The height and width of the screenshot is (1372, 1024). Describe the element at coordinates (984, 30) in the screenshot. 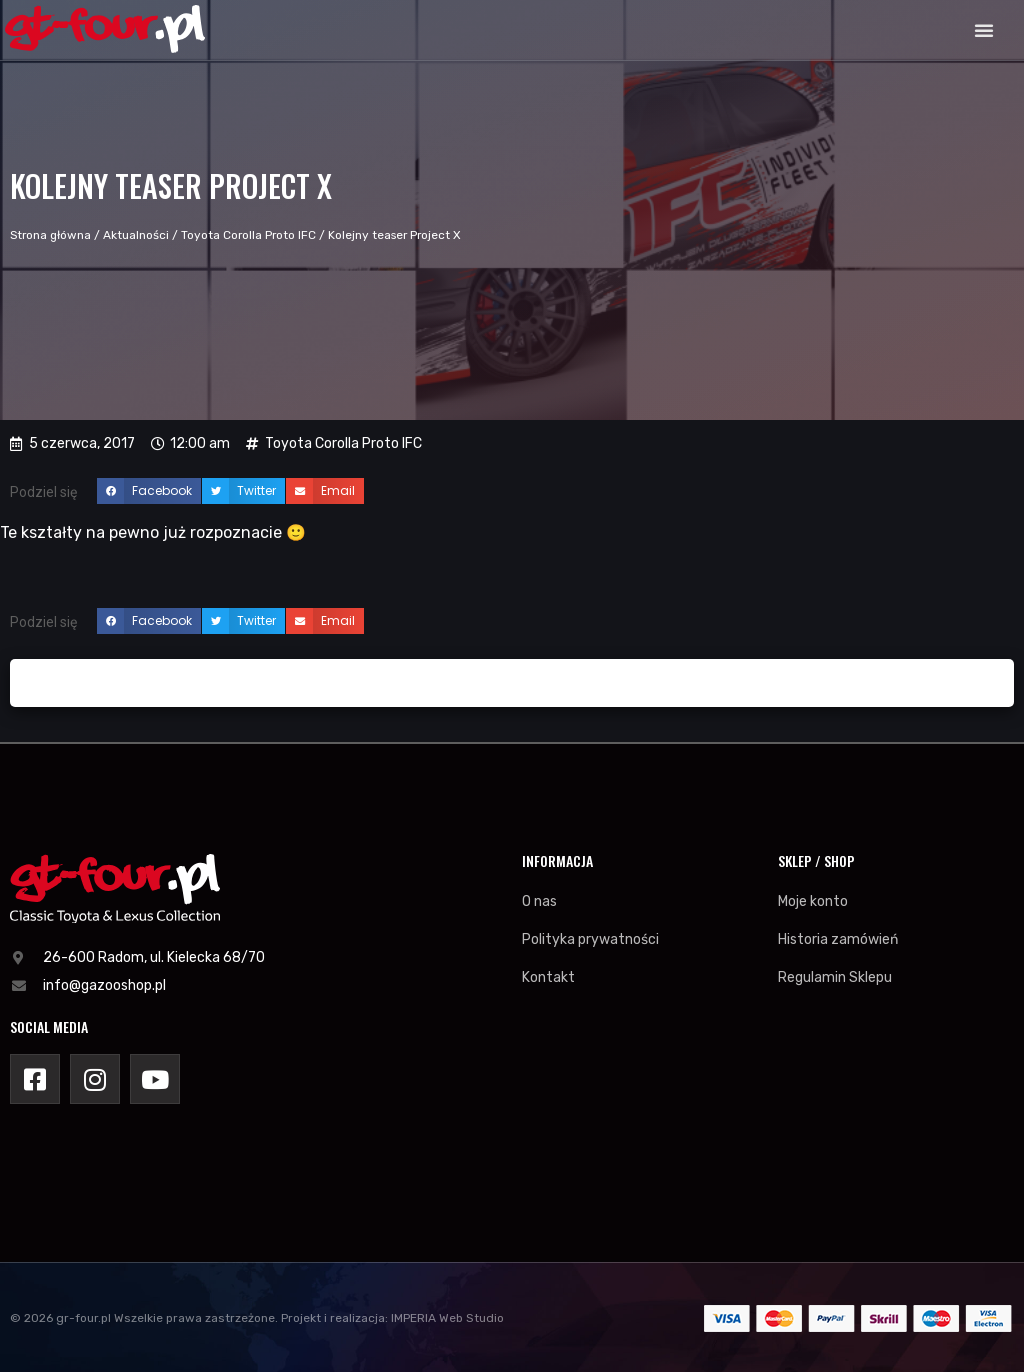

I see `[button]` at that location.